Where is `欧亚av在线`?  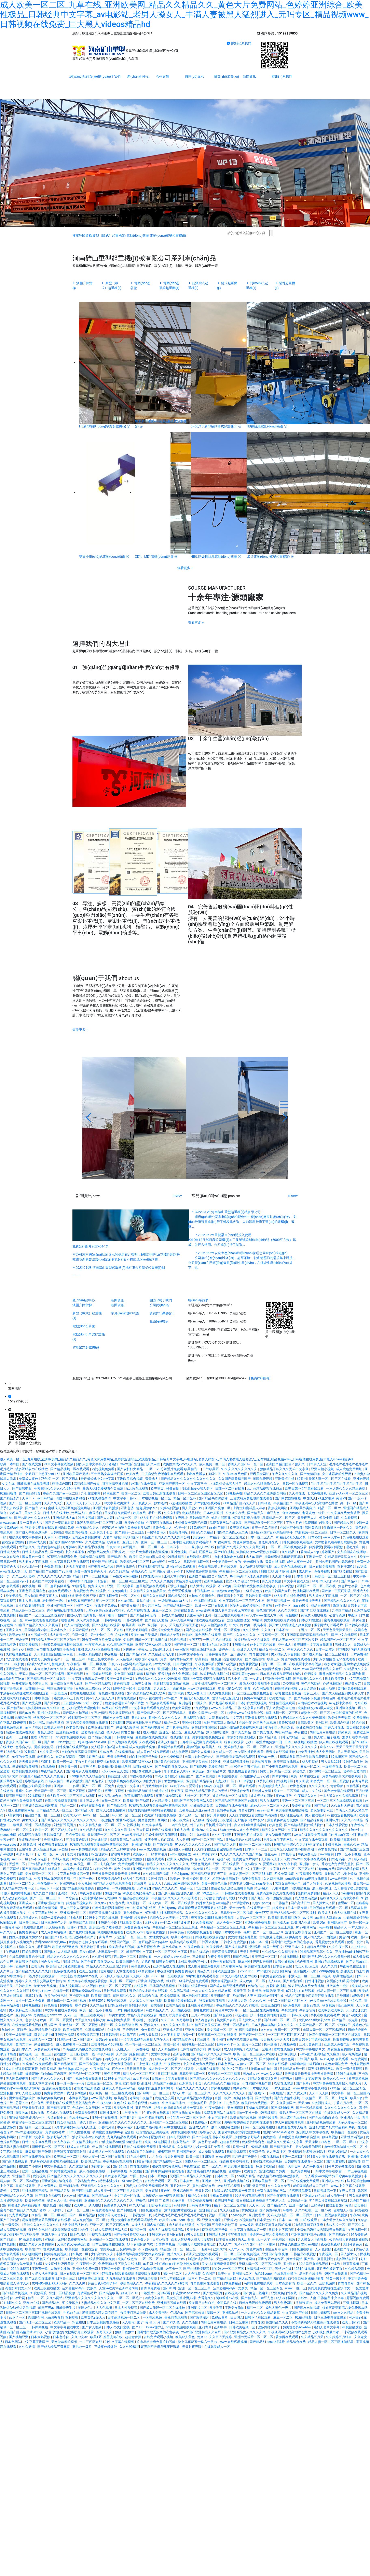 欧亚av在线 is located at coordinates (17, 1635).